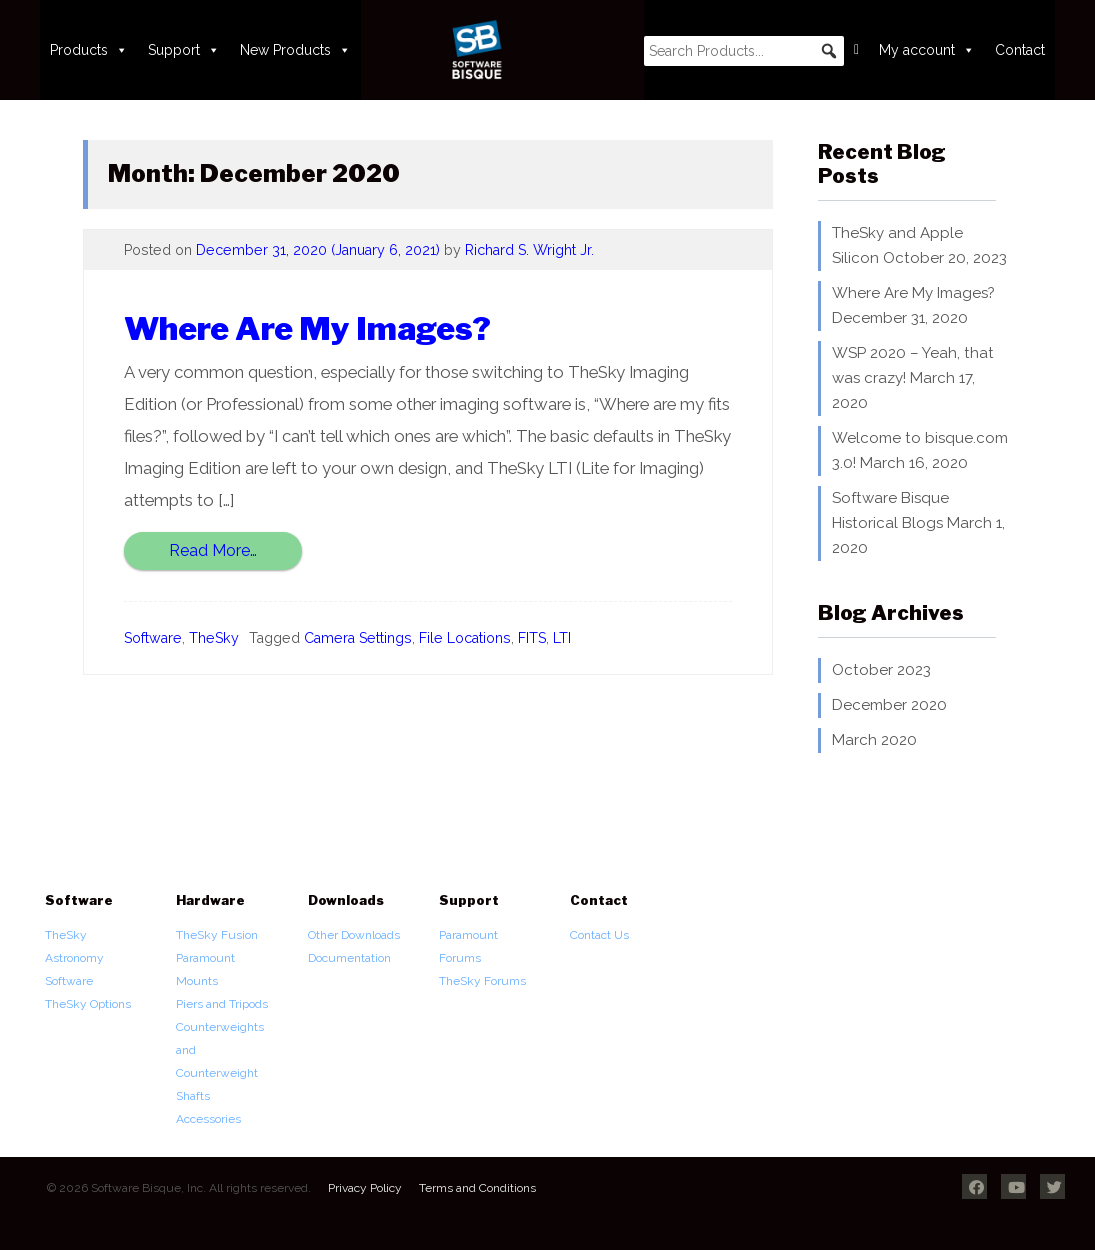 This screenshot has width=1095, height=1250. What do you see at coordinates (365, 1188) in the screenshot?
I see `Privacy Policy` at bounding box center [365, 1188].